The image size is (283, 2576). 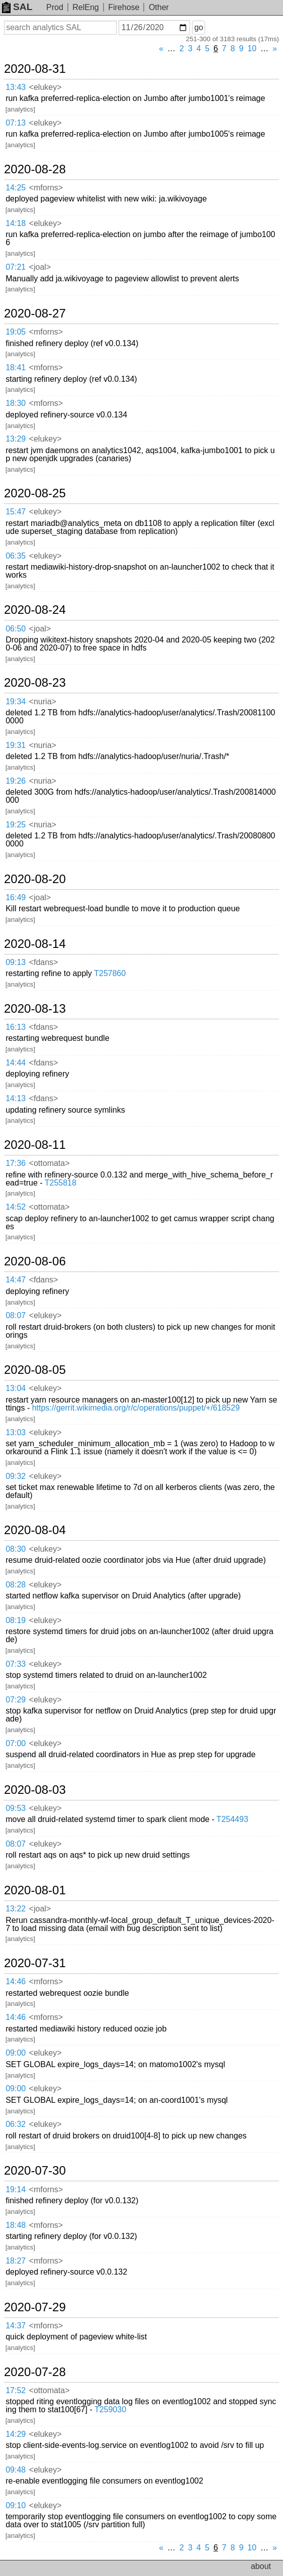 I want to click on 14:18, so click(x=16, y=223).